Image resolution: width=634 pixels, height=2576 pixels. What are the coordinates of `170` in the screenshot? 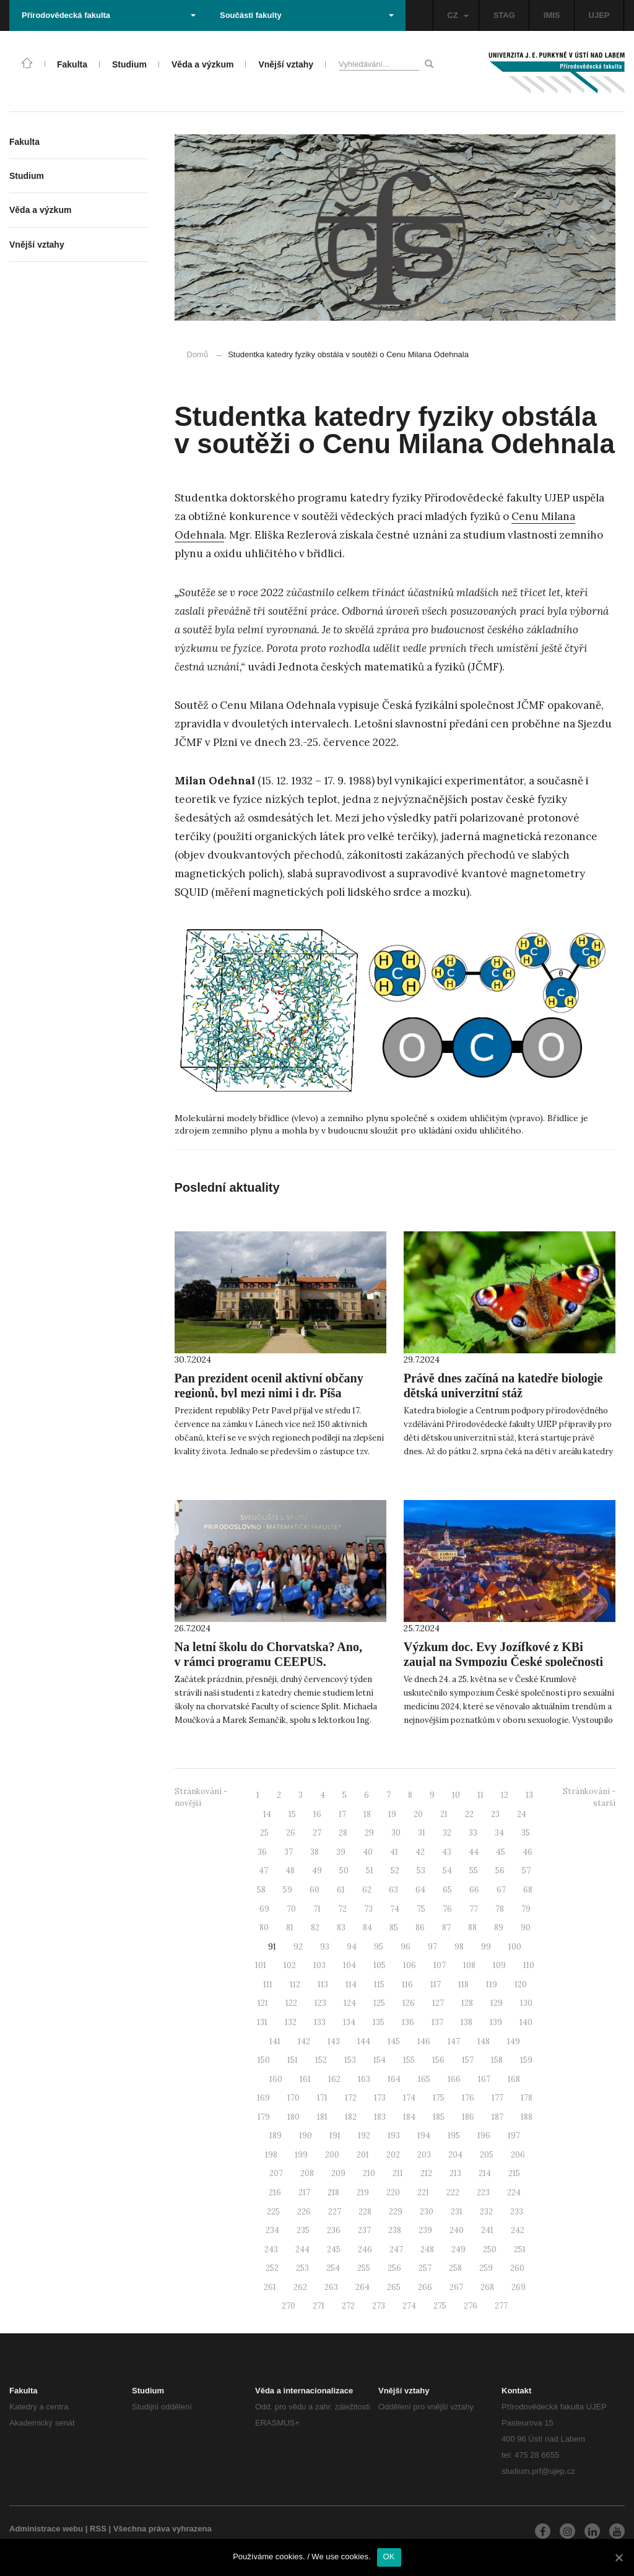 It's located at (293, 2097).